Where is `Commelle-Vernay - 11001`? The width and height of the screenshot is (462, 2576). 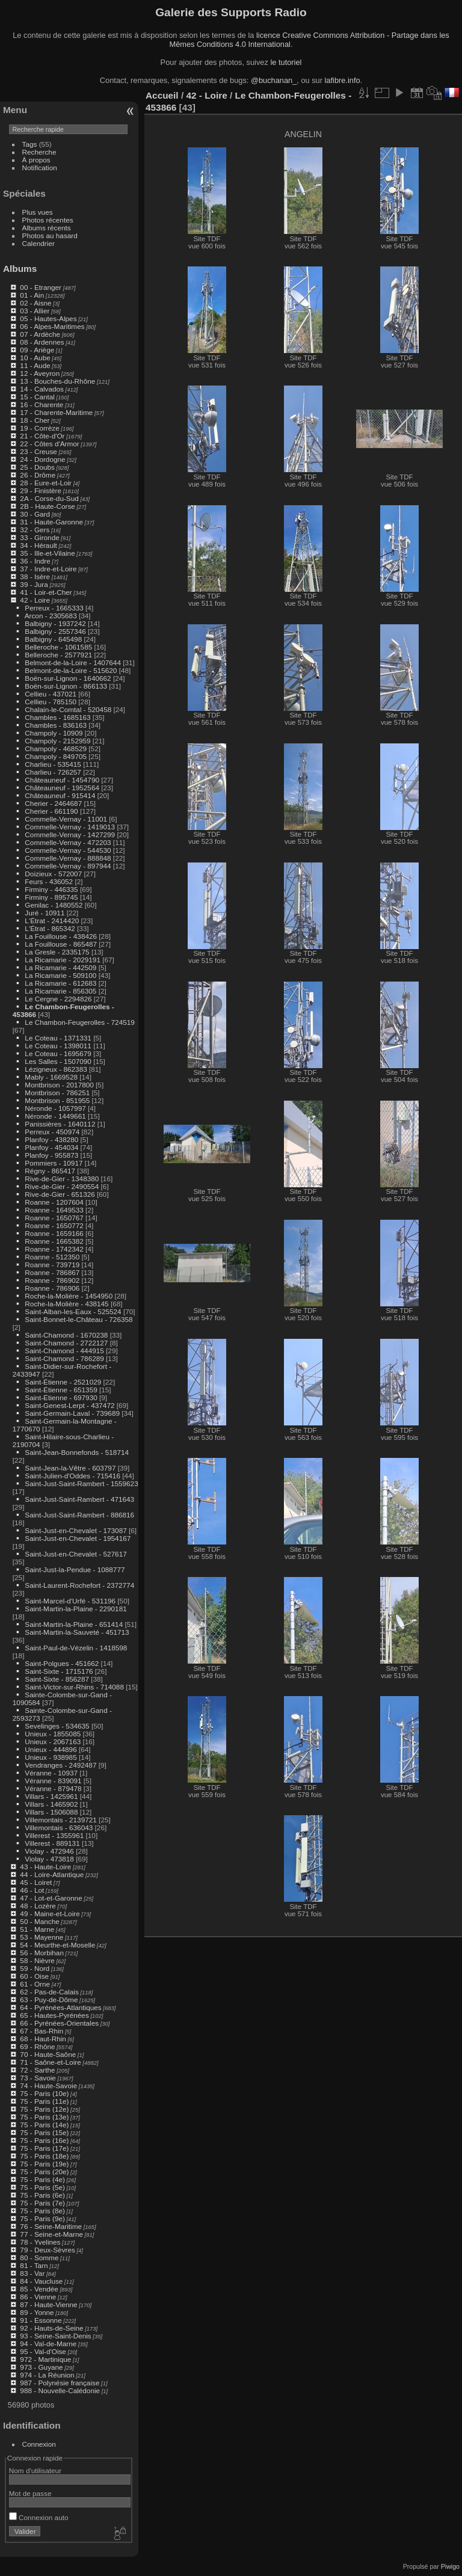 Commelle-Vernay - 11001 is located at coordinates (66, 819).